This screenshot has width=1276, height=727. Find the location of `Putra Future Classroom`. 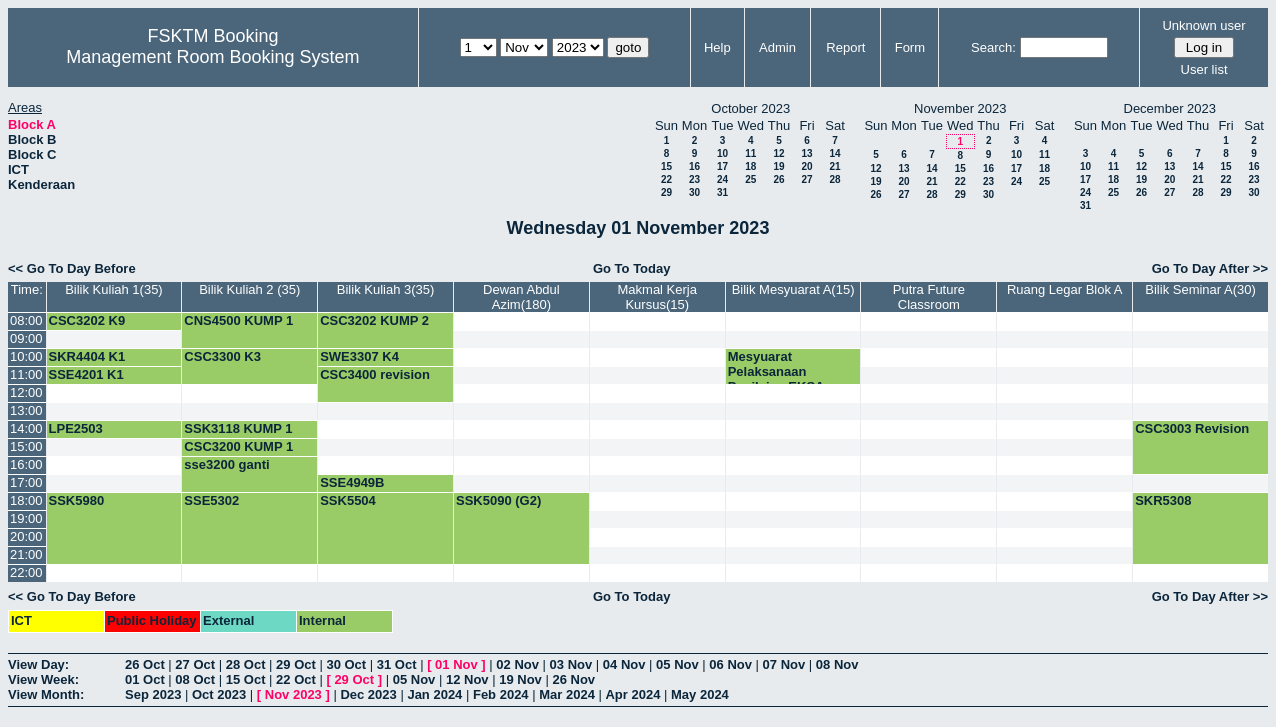

Putra Future Classroom is located at coordinates (929, 297).